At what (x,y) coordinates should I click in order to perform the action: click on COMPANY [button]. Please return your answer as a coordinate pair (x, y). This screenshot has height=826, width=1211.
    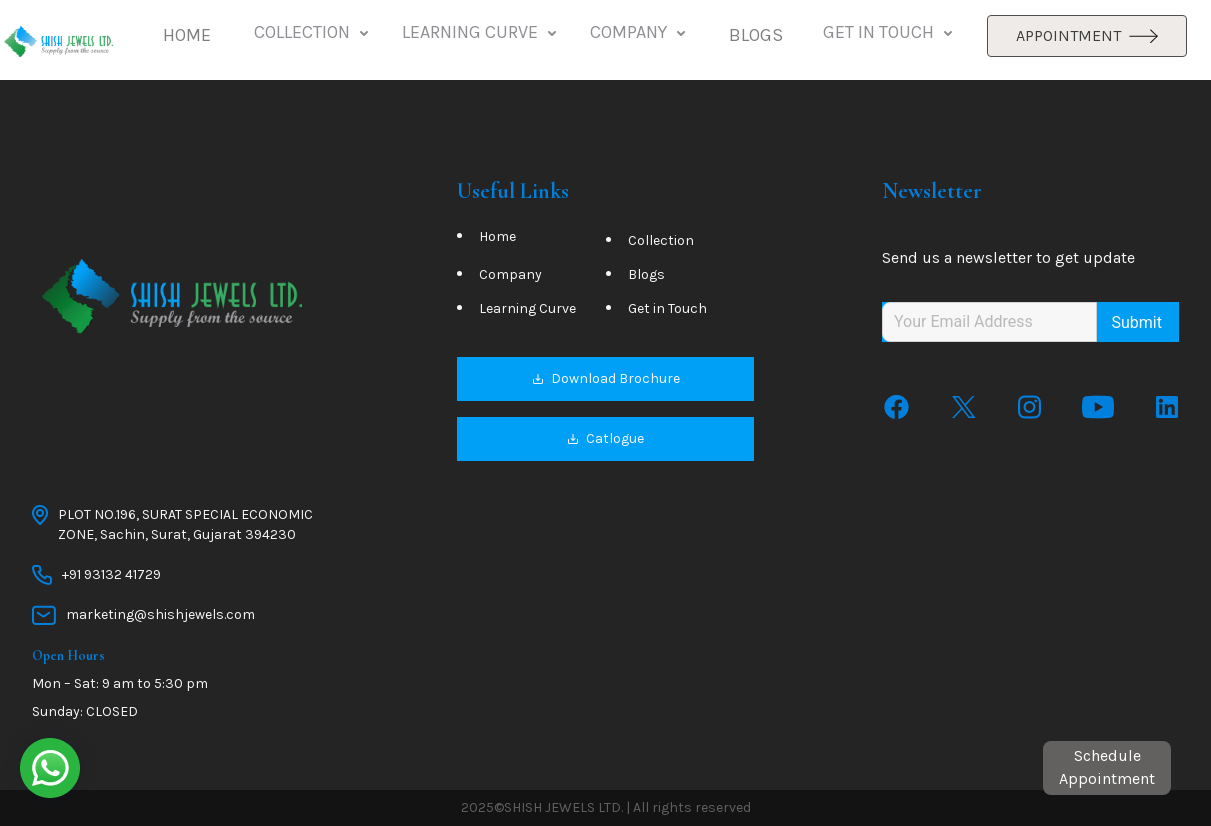
    Looking at the image, I should click on (639, 33).